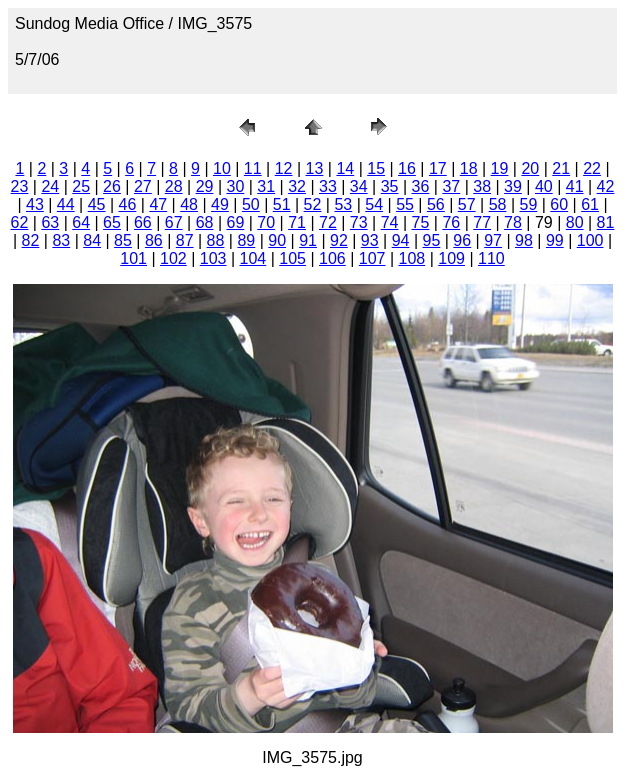  What do you see at coordinates (282, 204) in the screenshot?
I see `51` at bounding box center [282, 204].